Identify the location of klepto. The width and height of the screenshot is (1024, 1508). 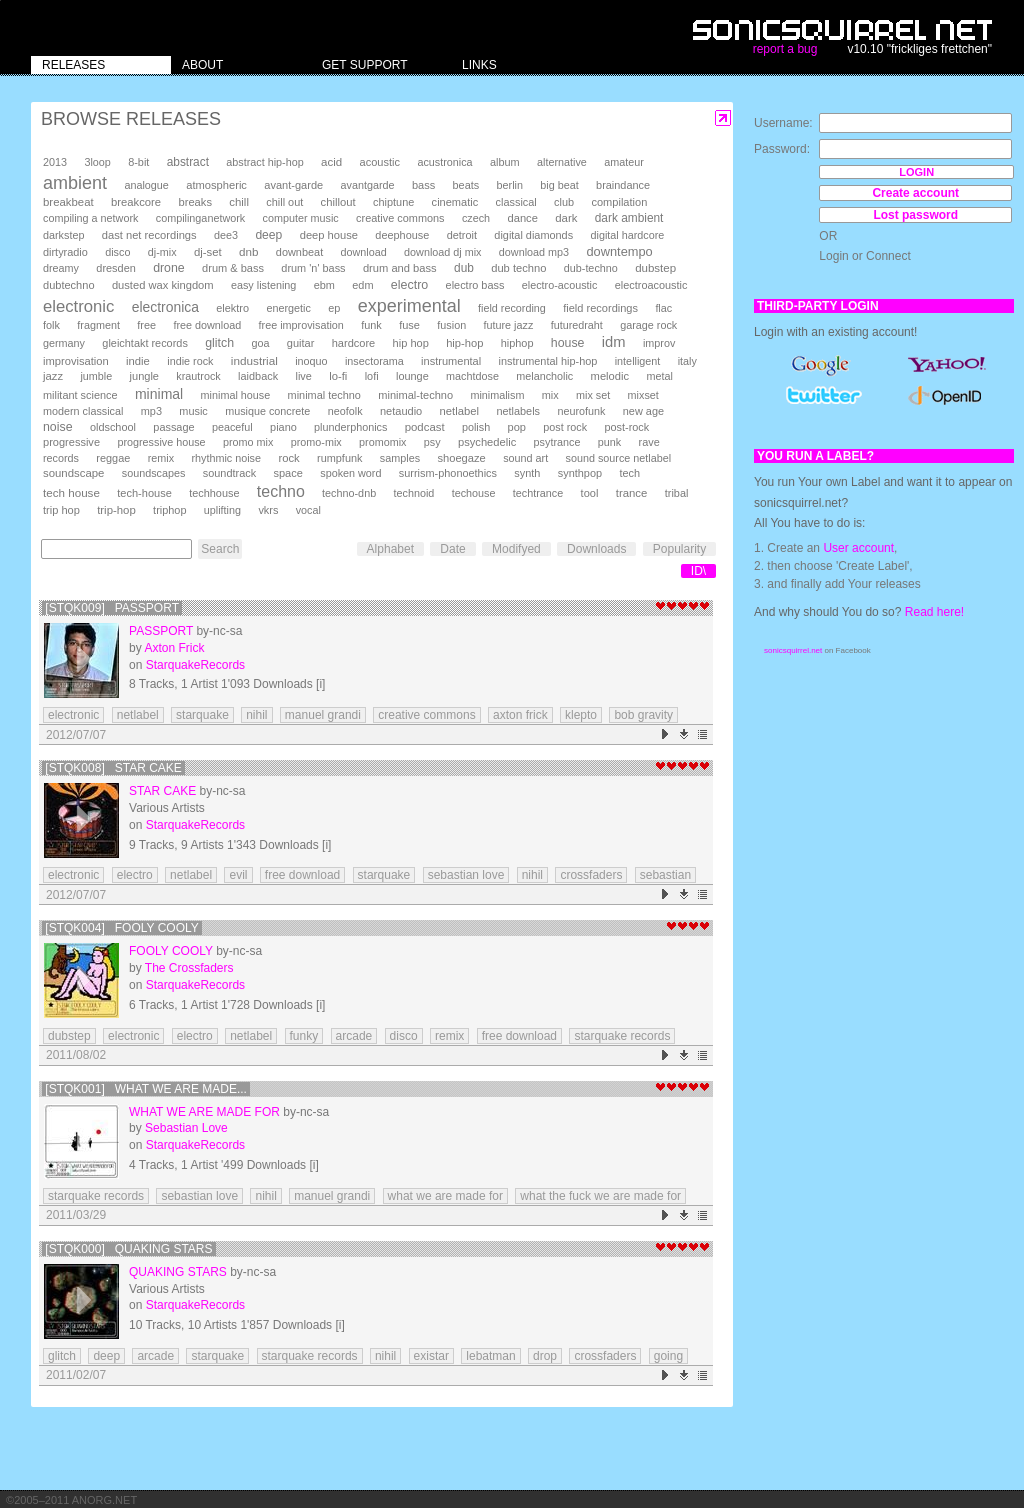
(581, 715).